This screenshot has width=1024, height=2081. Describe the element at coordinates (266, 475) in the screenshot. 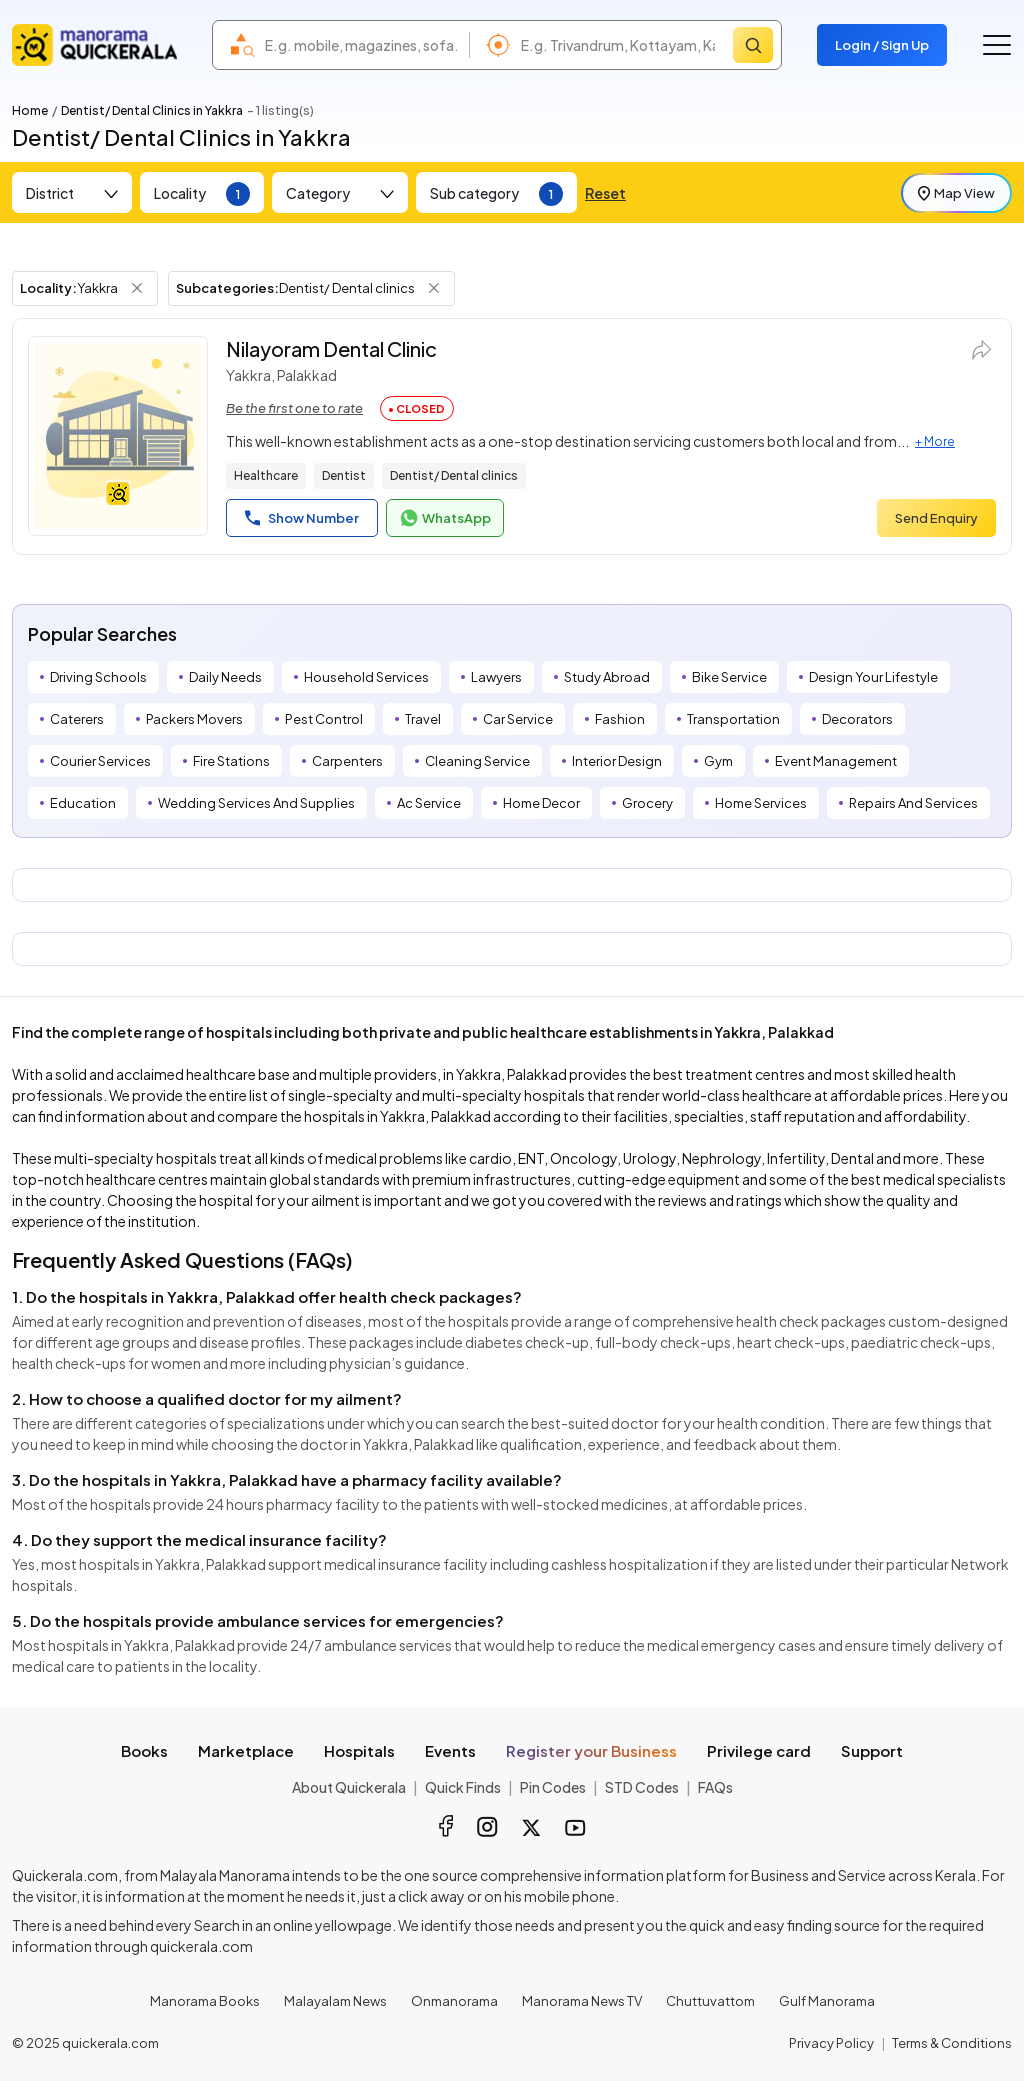

I see `Healthcare` at that location.